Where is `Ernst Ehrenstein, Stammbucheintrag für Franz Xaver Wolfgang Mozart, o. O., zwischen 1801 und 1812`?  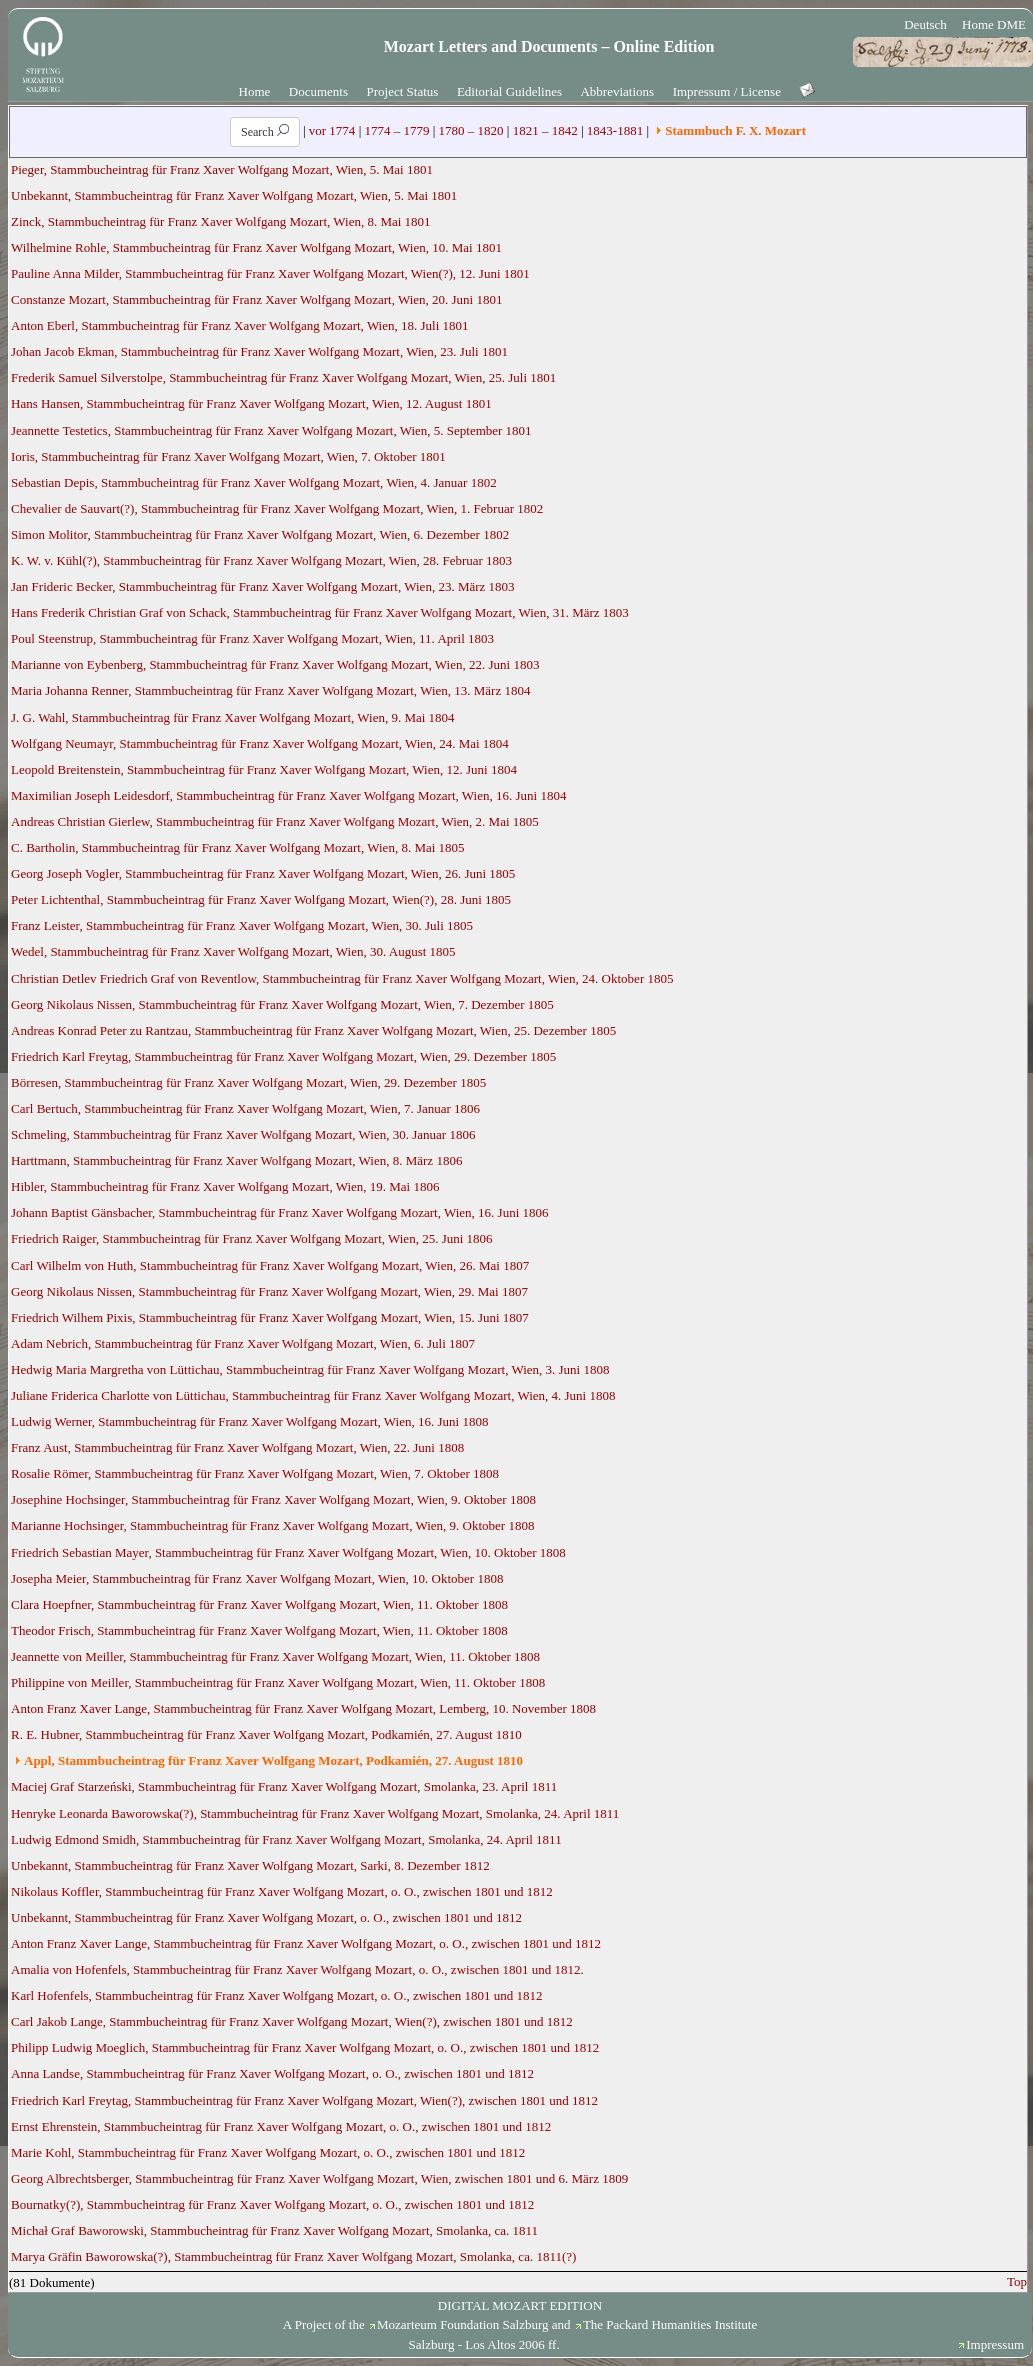 Ernst Ehrenstein, Stammbucheintrag für Franz Xaver Wolfgang Mozart, o. O., zwischen 1801 und 1812 is located at coordinates (281, 2126).